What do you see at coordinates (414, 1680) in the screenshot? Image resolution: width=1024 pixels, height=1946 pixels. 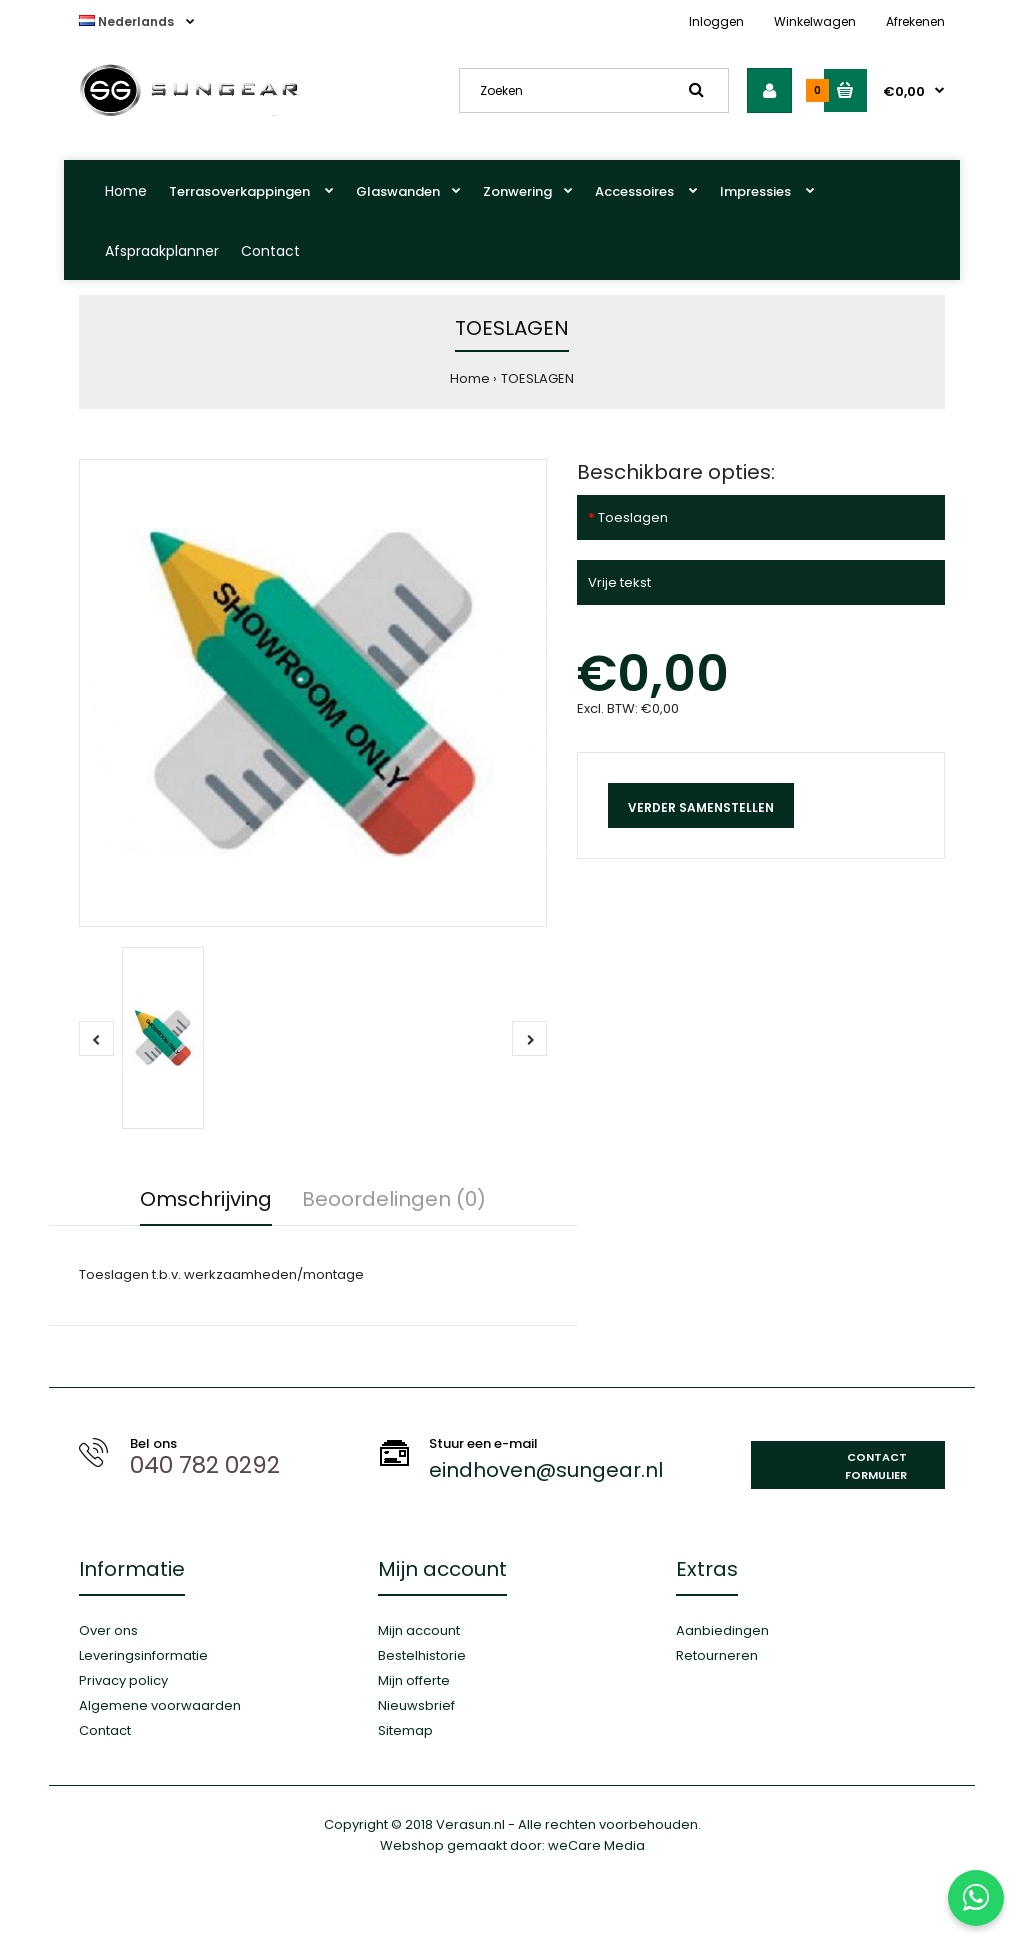 I see `Mijn offerte` at bounding box center [414, 1680].